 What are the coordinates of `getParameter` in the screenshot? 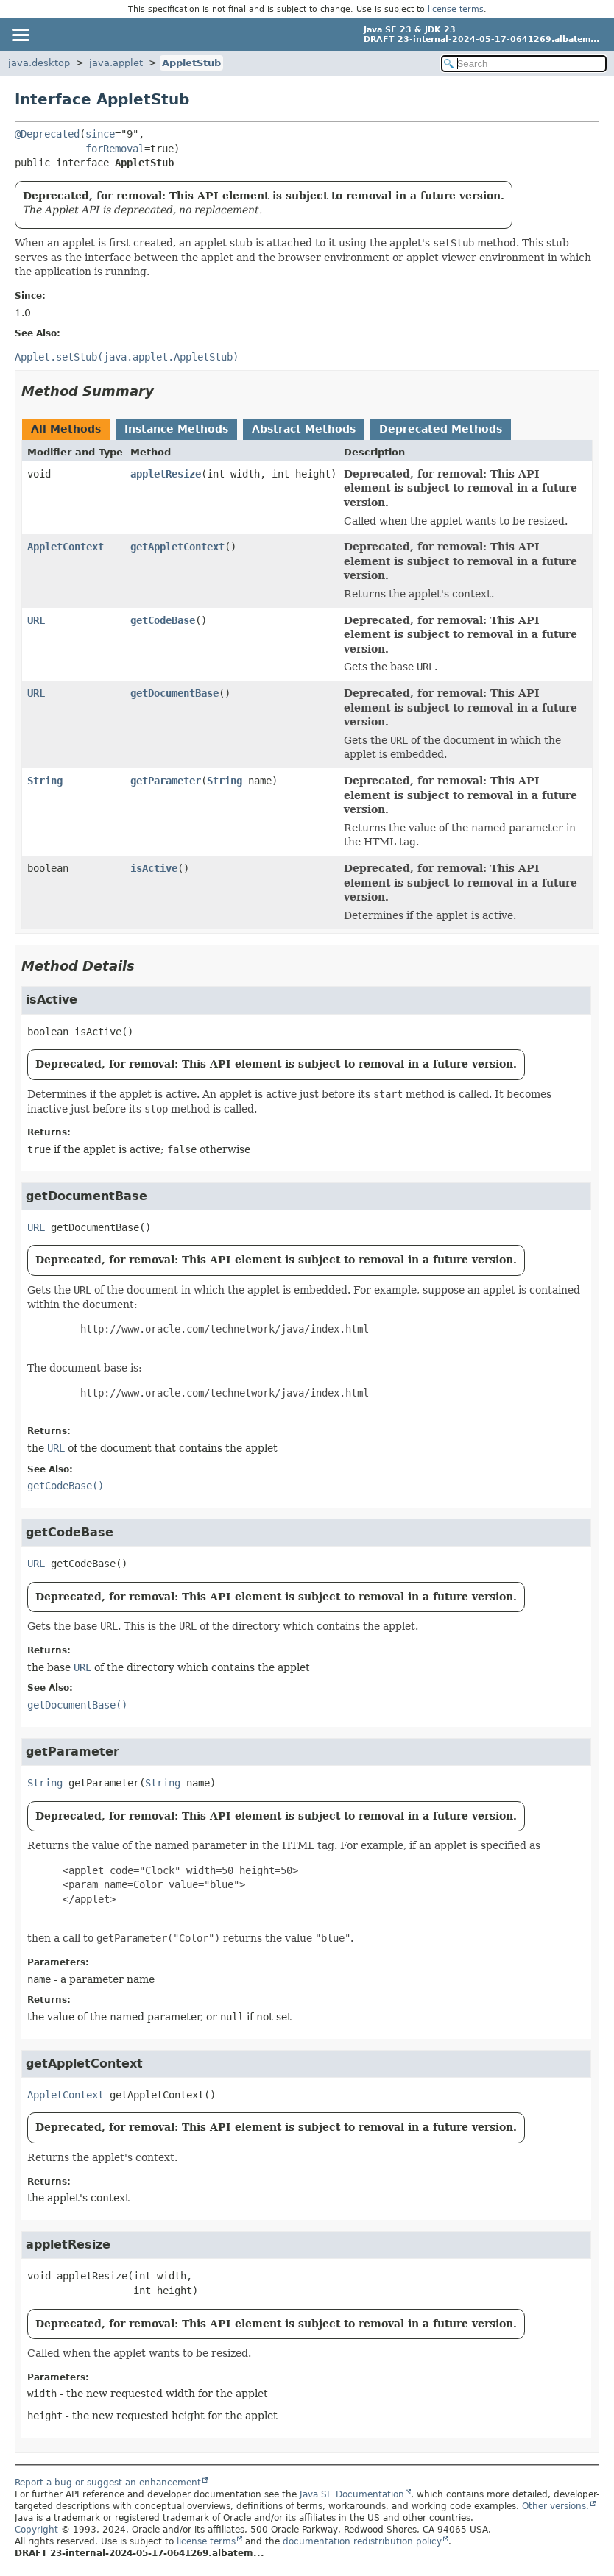 It's located at (165, 781).